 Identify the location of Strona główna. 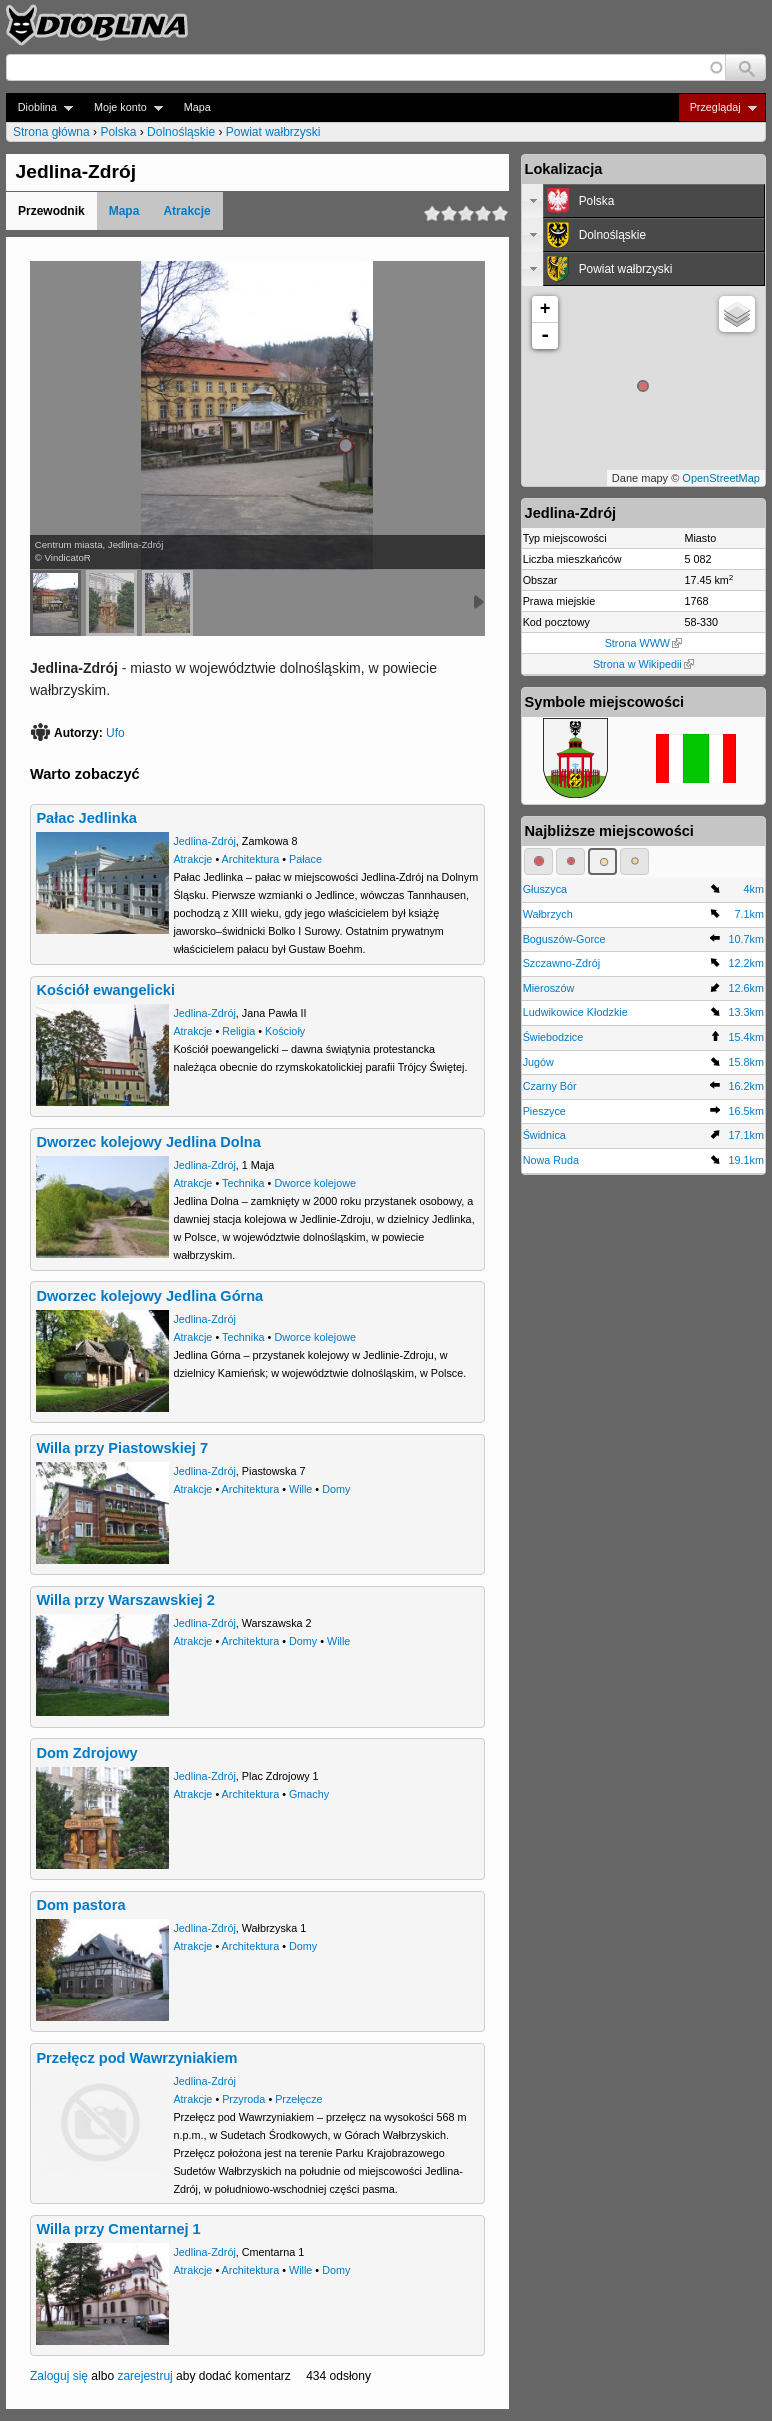
(51, 132).